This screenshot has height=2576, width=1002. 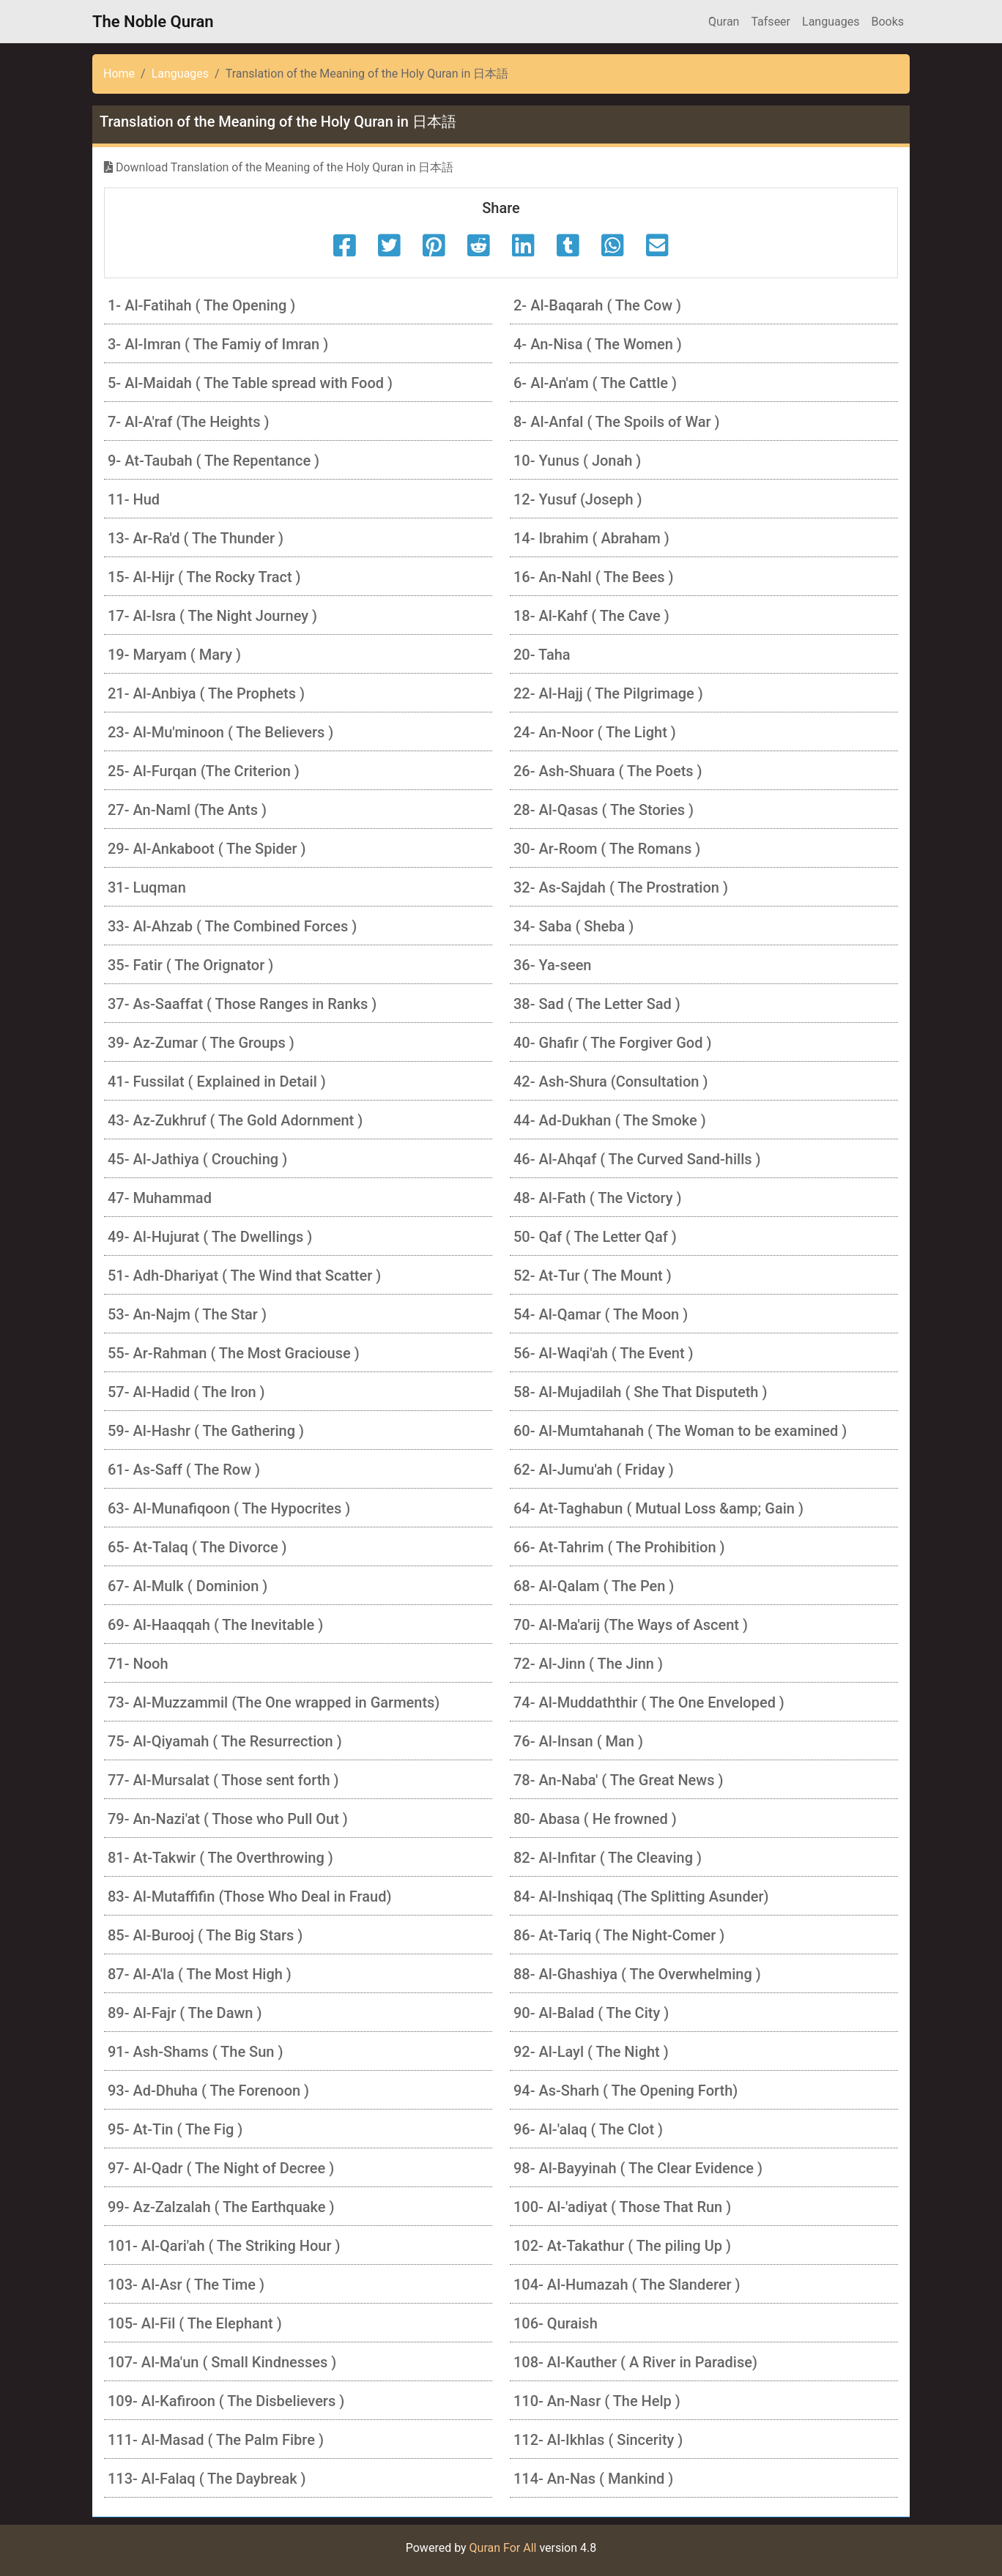 What do you see at coordinates (222, 2362) in the screenshot?
I see `107- Al-Ma'un ( Small Kindnesses )` at bounding box center [222, 2362].